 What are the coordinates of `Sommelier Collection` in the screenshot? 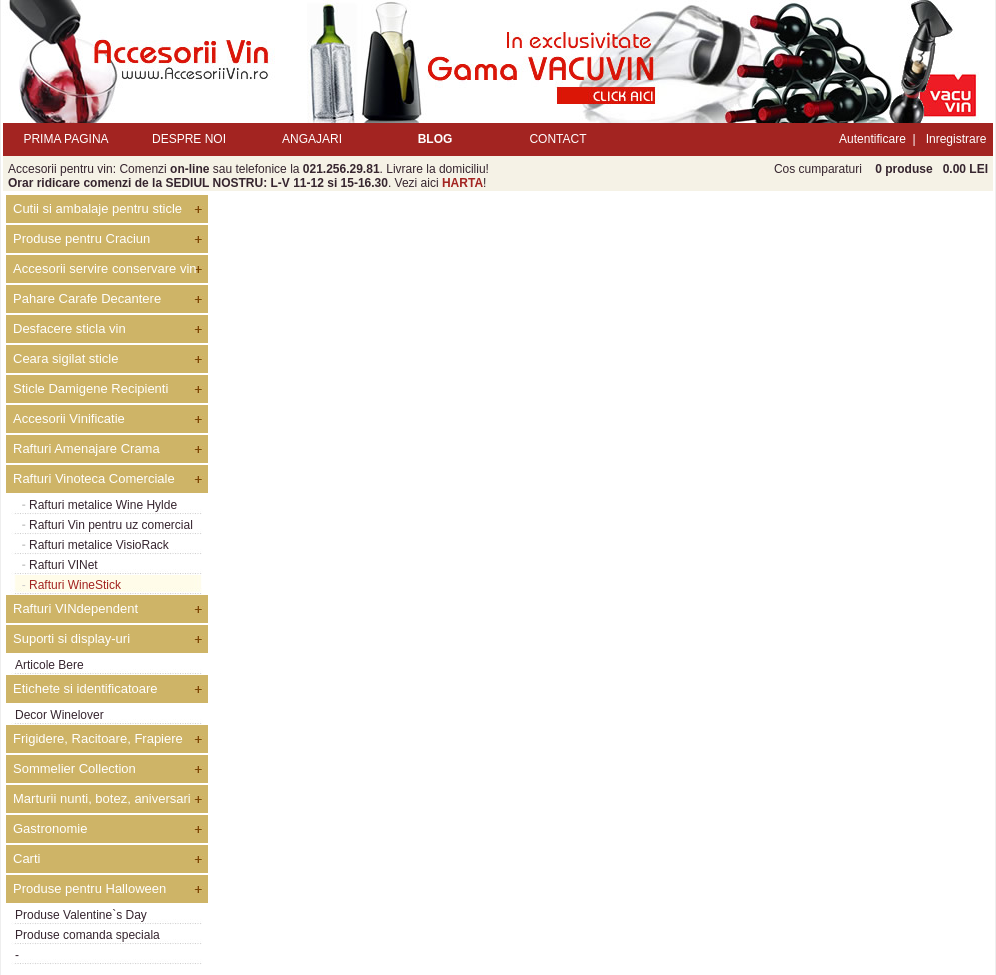 It's located at (74, 768).